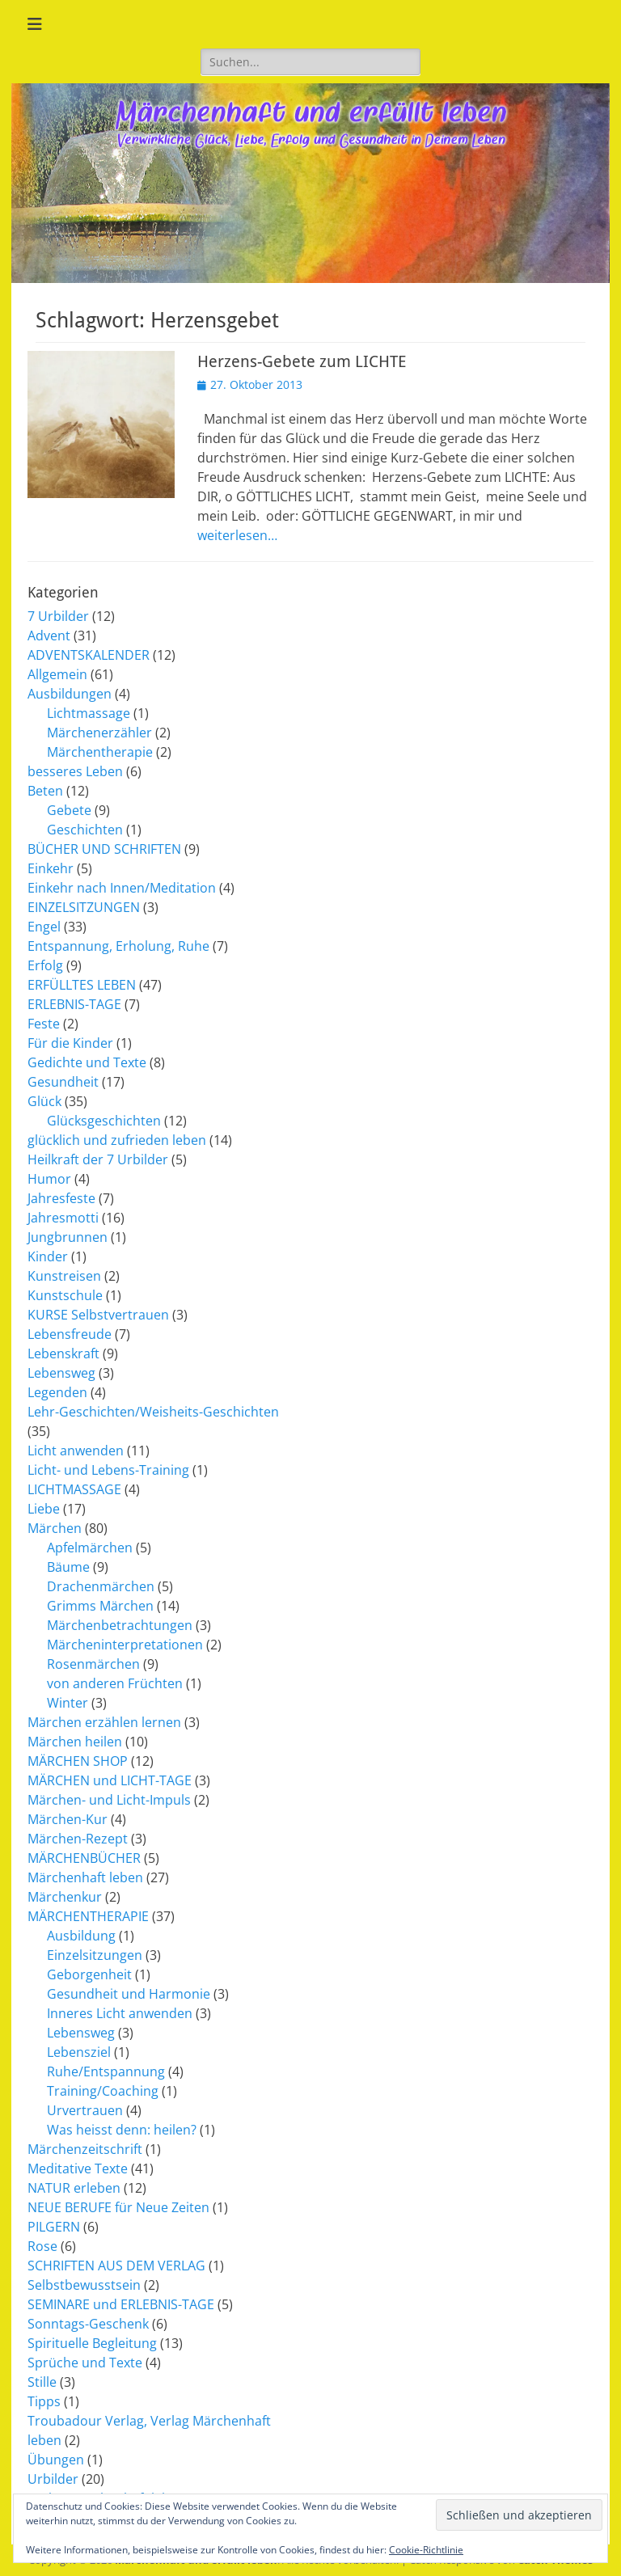 The width and height of the screenshot is (621, 2576). Describe the element at coordinates (86, 1062) in the screenshot. I see `Gedichte und Texte` at that location.